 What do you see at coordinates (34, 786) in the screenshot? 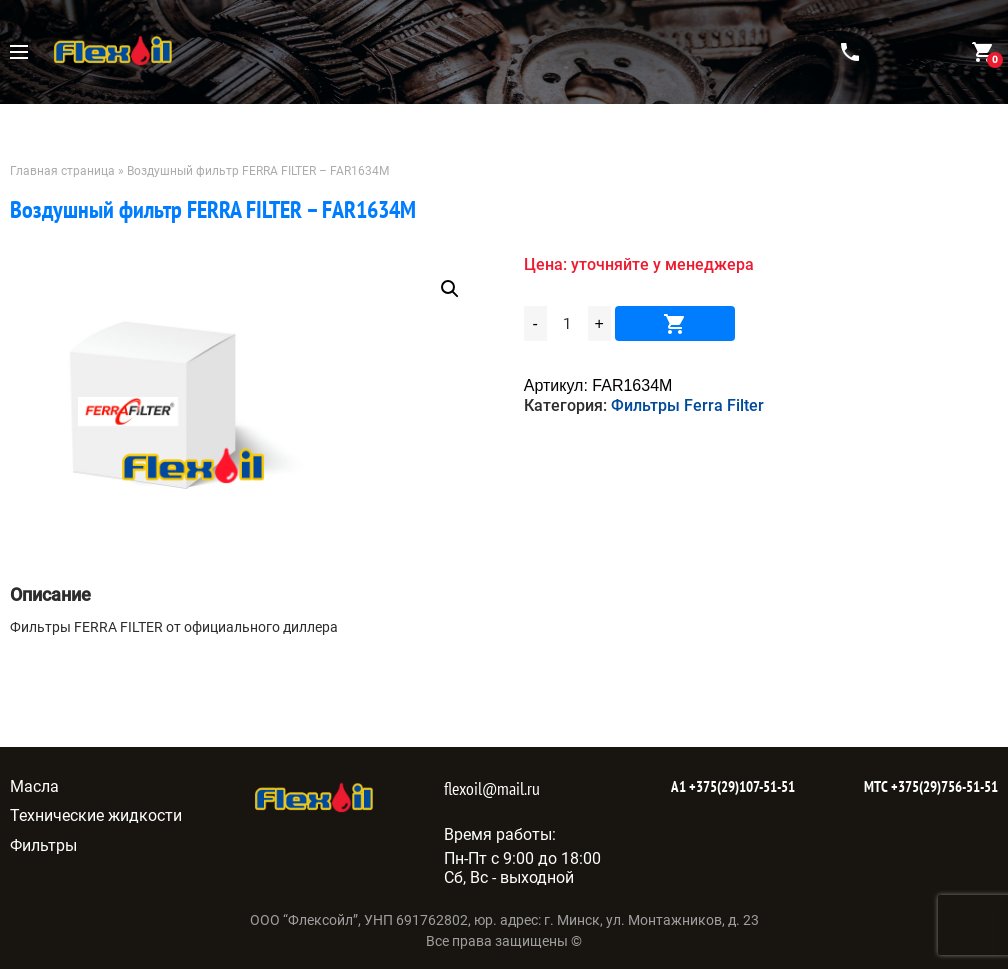
I see `Масла` at bounding box center [34, 786].